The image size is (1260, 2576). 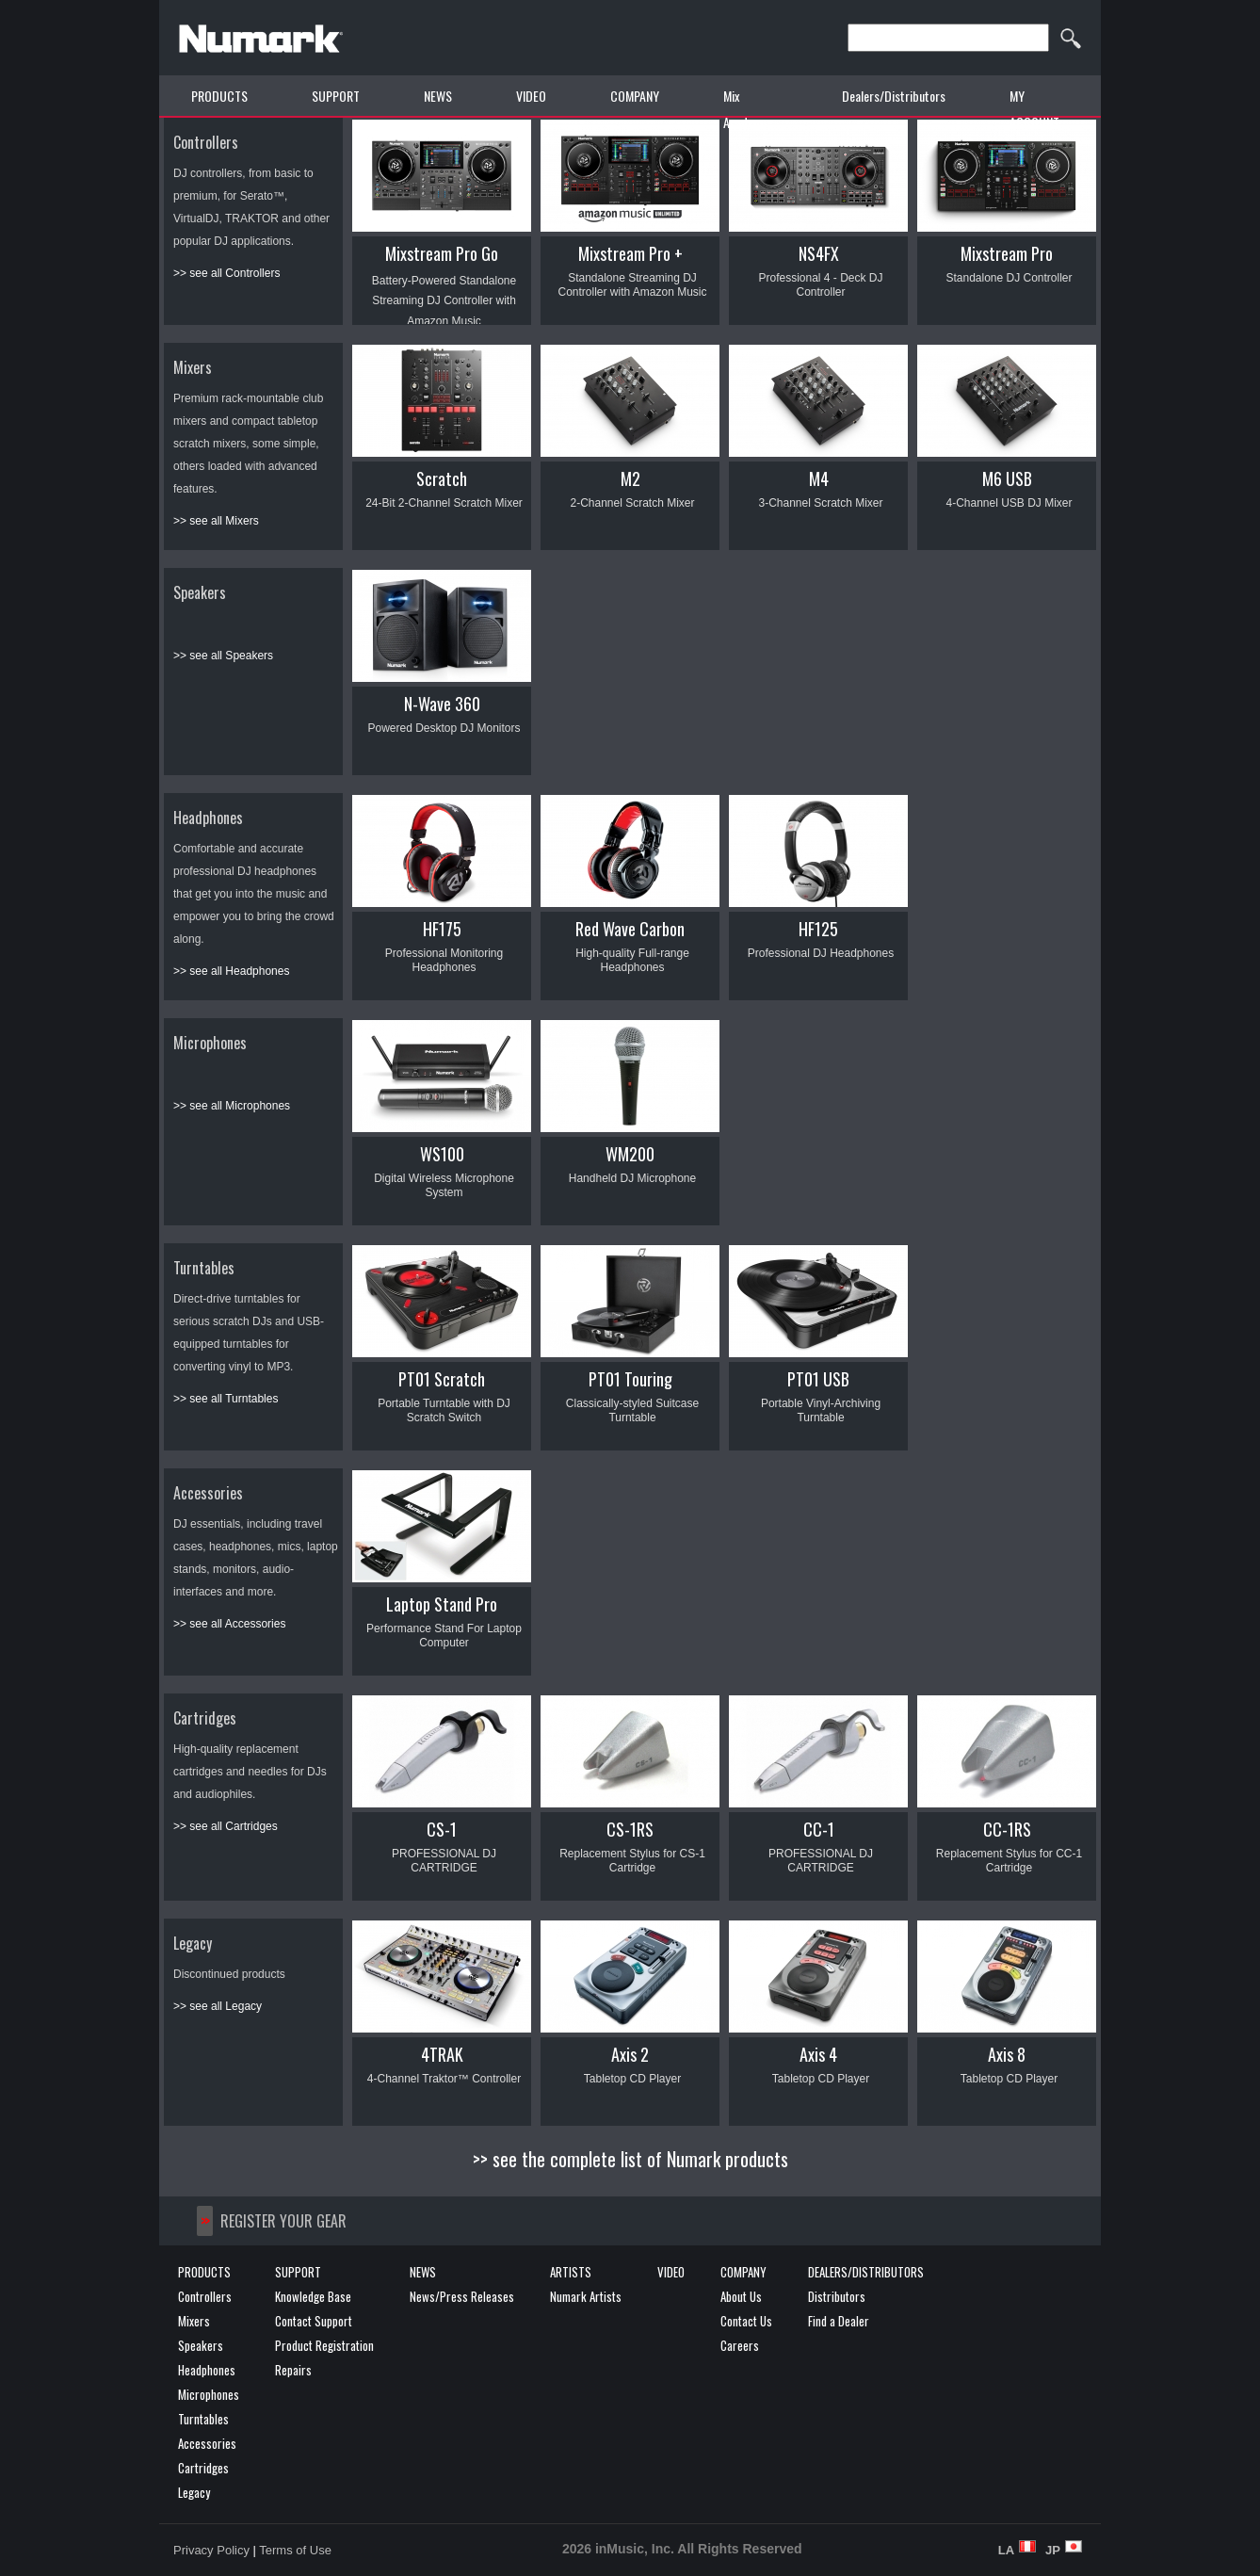 What do you see at coordinates (818, 1829) in the screenshot?
I see `CC-1` at bounding box center [818, 1829].